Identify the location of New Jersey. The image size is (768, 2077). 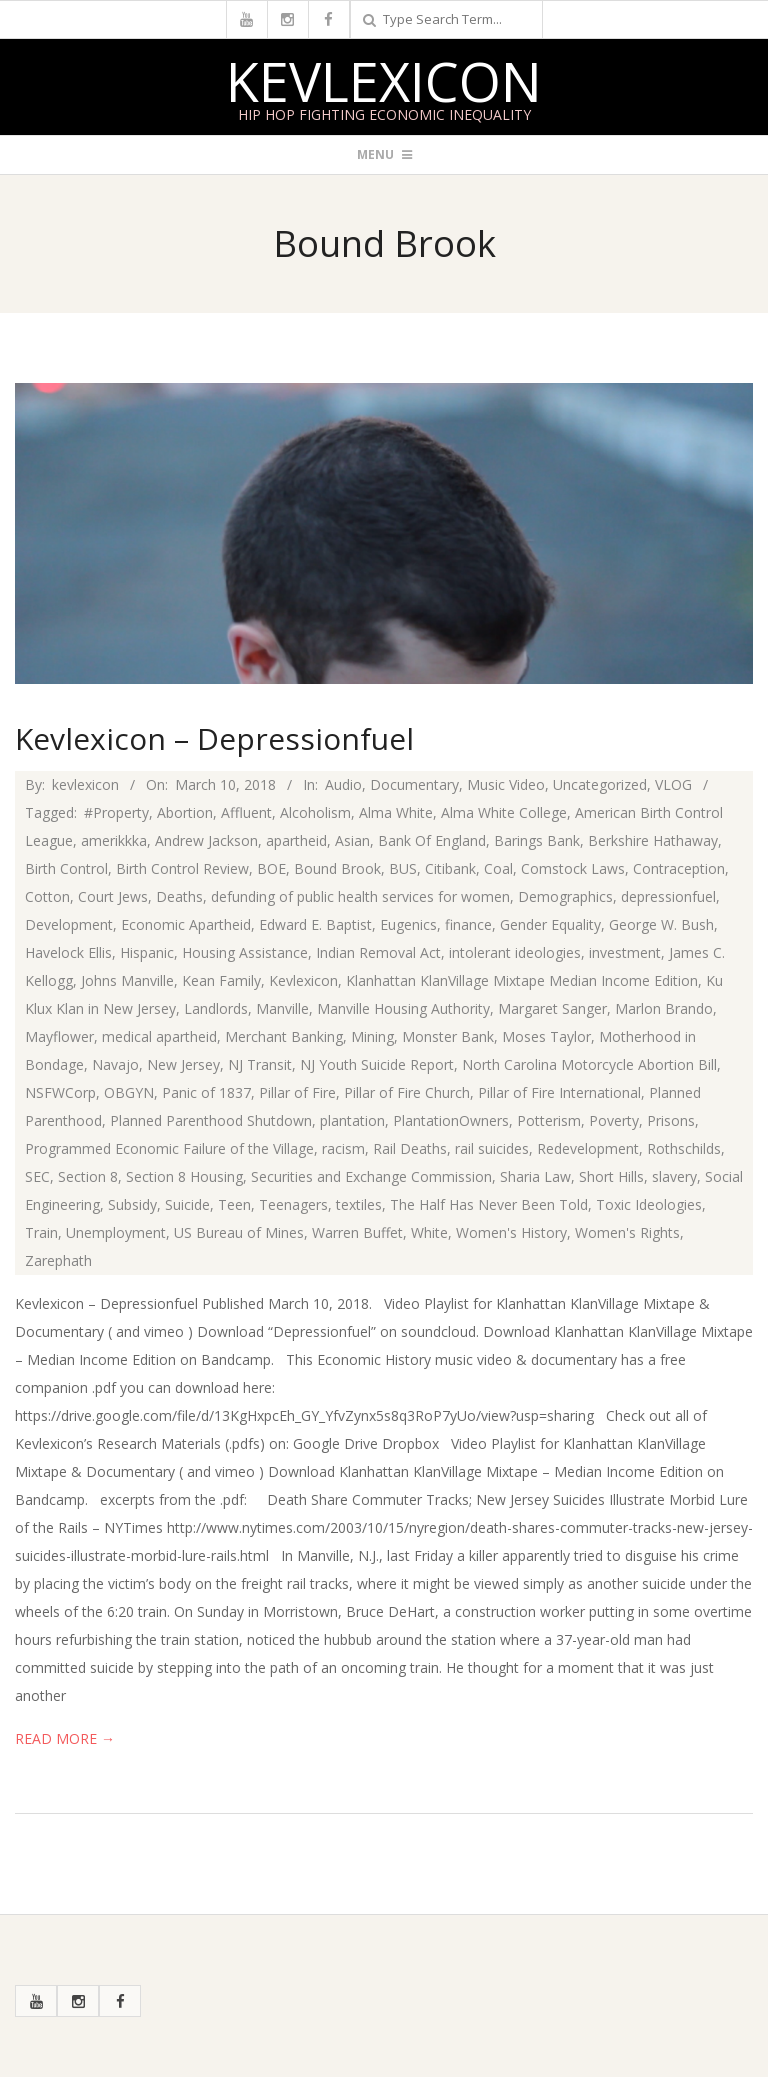
(183, 1064).